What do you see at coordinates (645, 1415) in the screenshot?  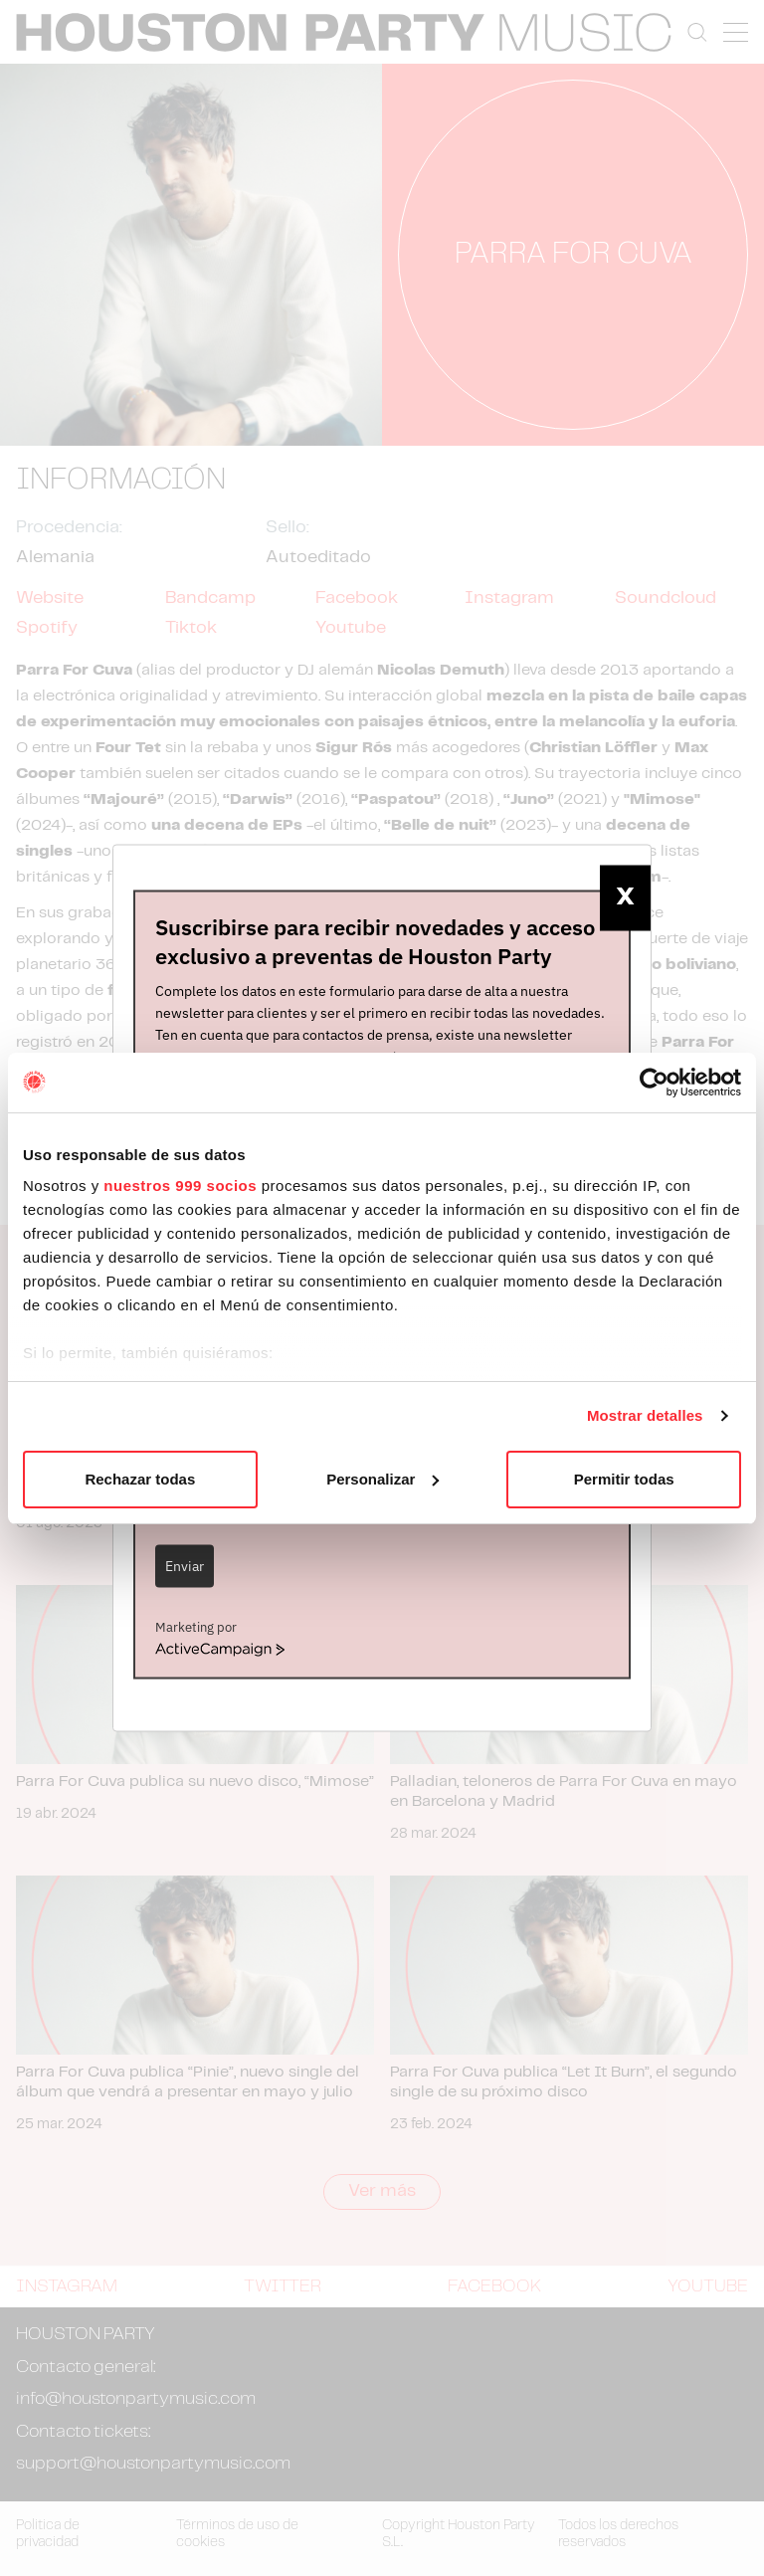 I see `Mostrar detalles` at bounding box center [645, 1415].